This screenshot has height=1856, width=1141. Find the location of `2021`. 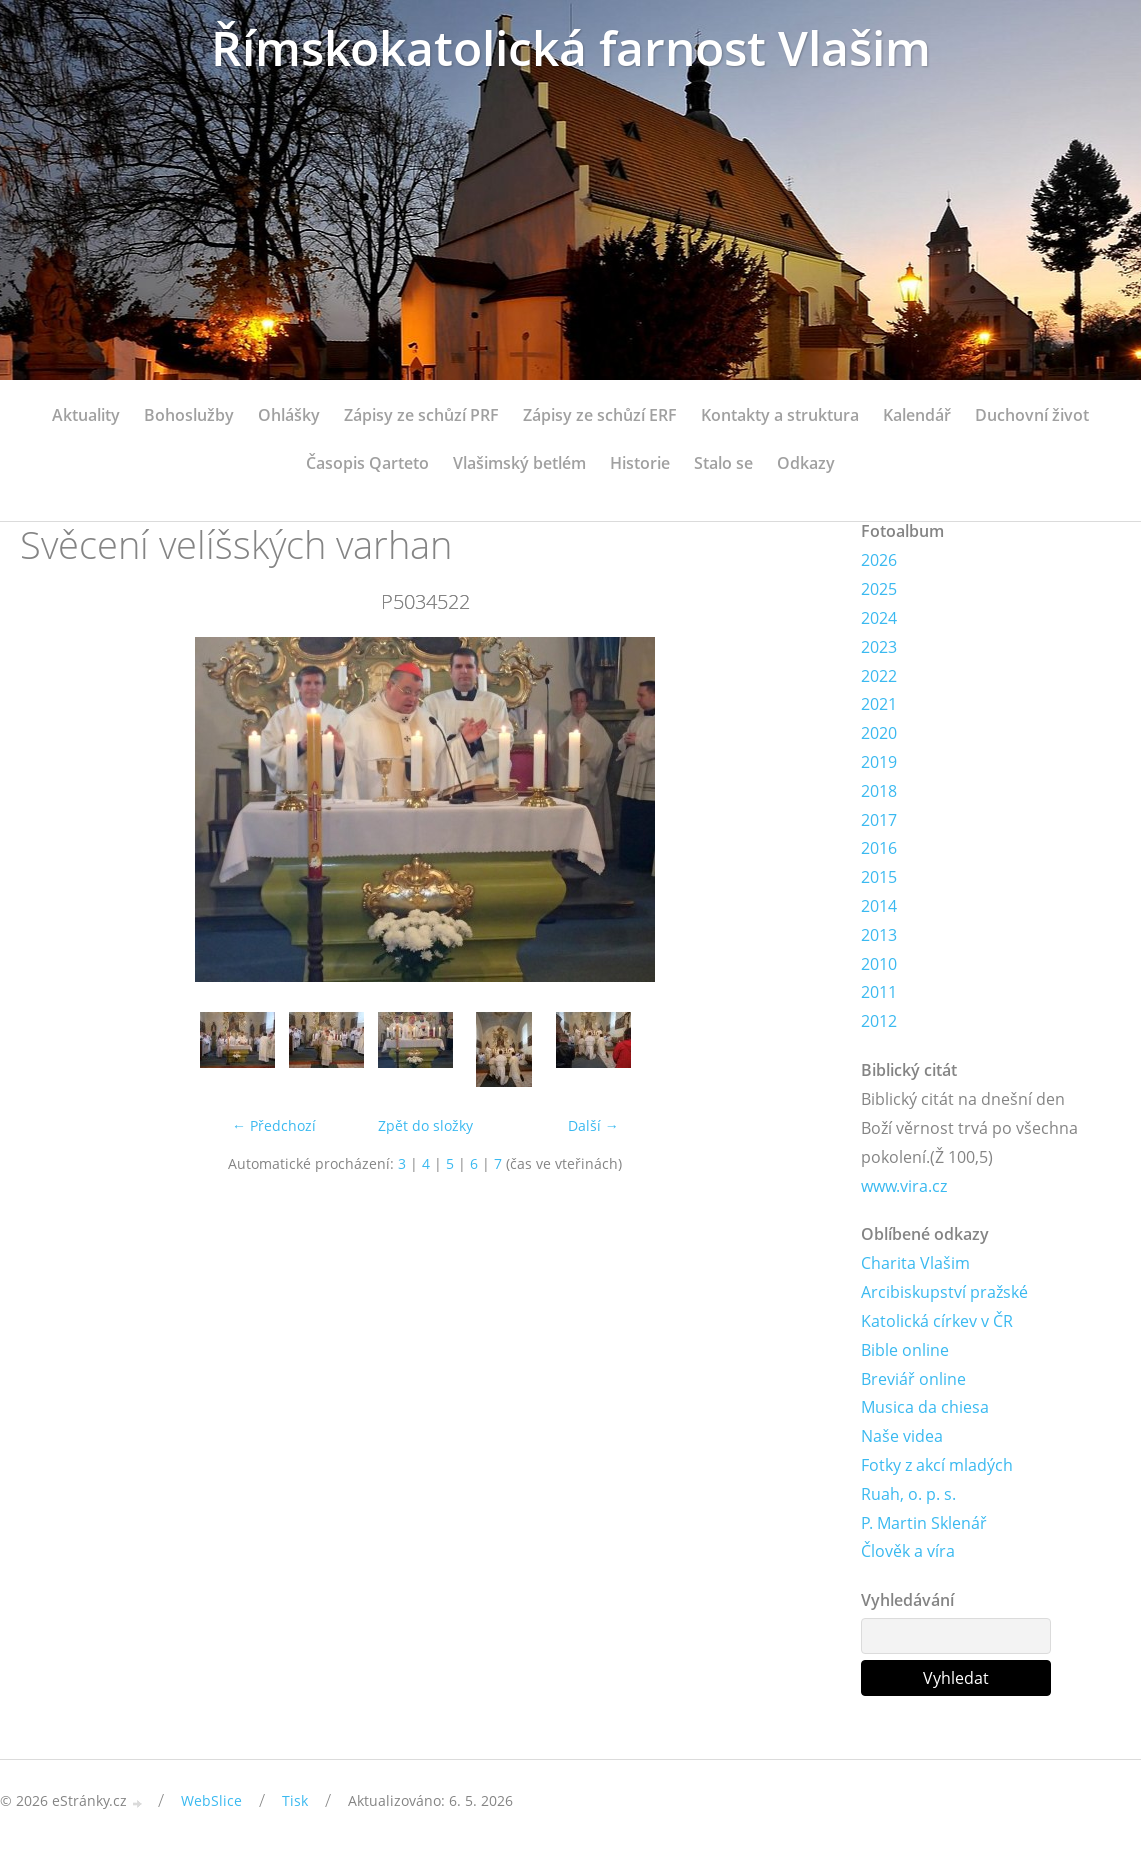

2021 is located at coordinates (879, 704).